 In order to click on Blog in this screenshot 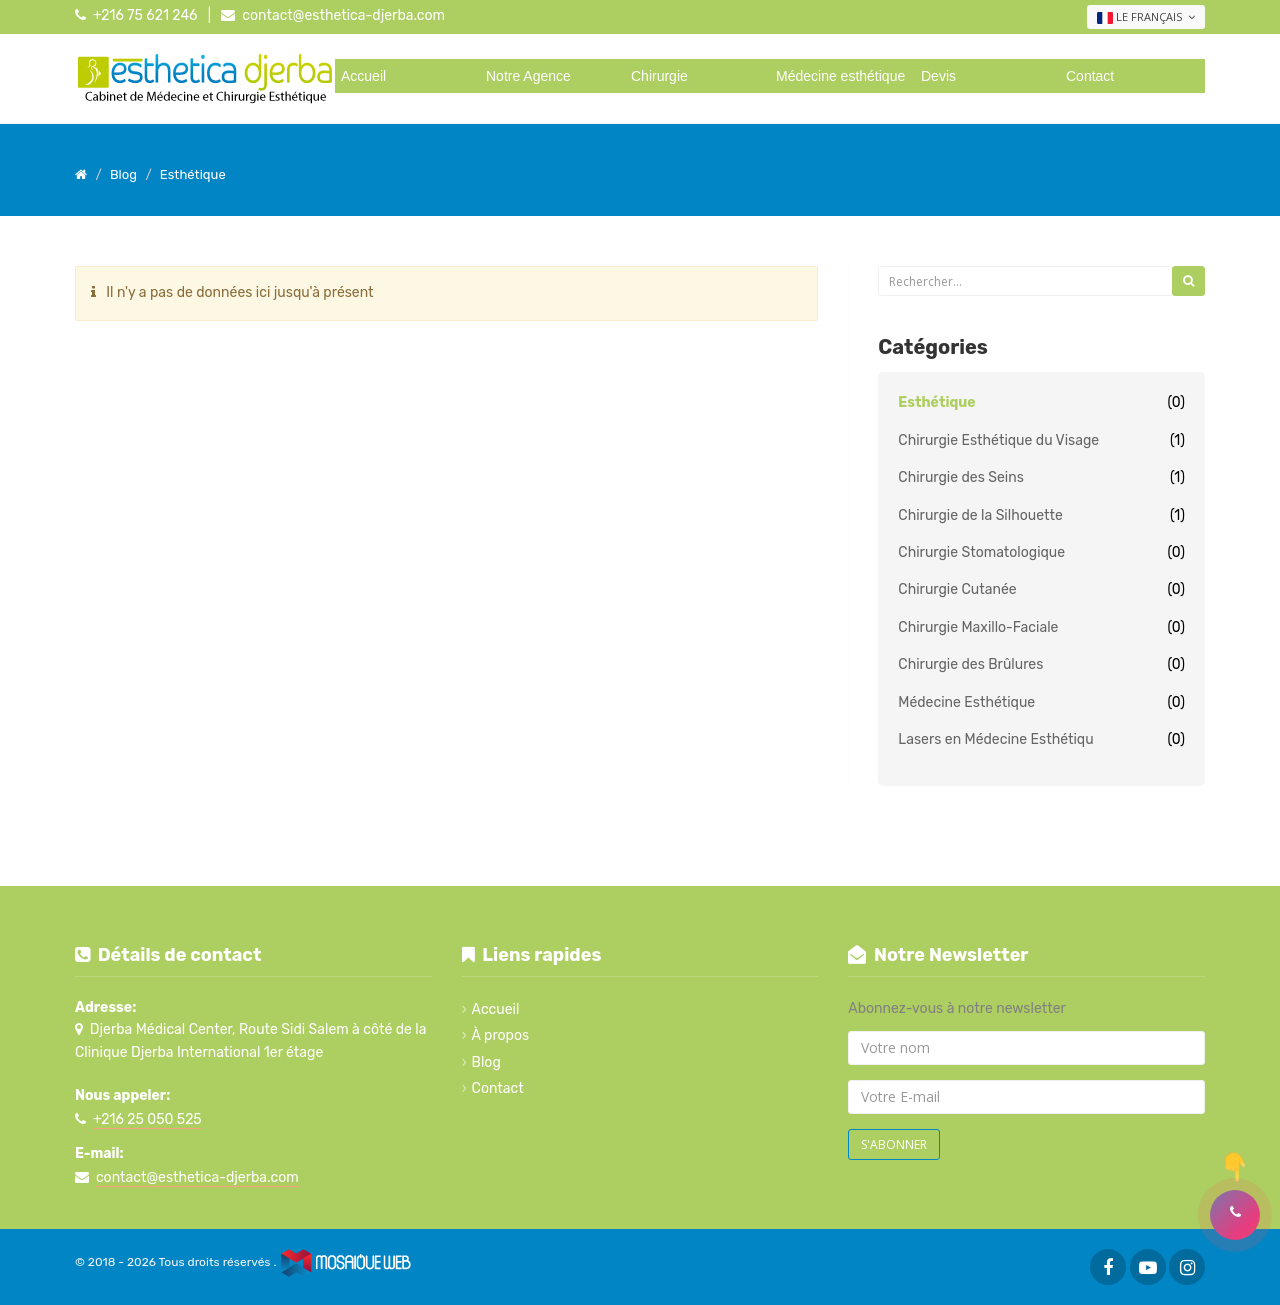, I will do `click(486, 1062)`.